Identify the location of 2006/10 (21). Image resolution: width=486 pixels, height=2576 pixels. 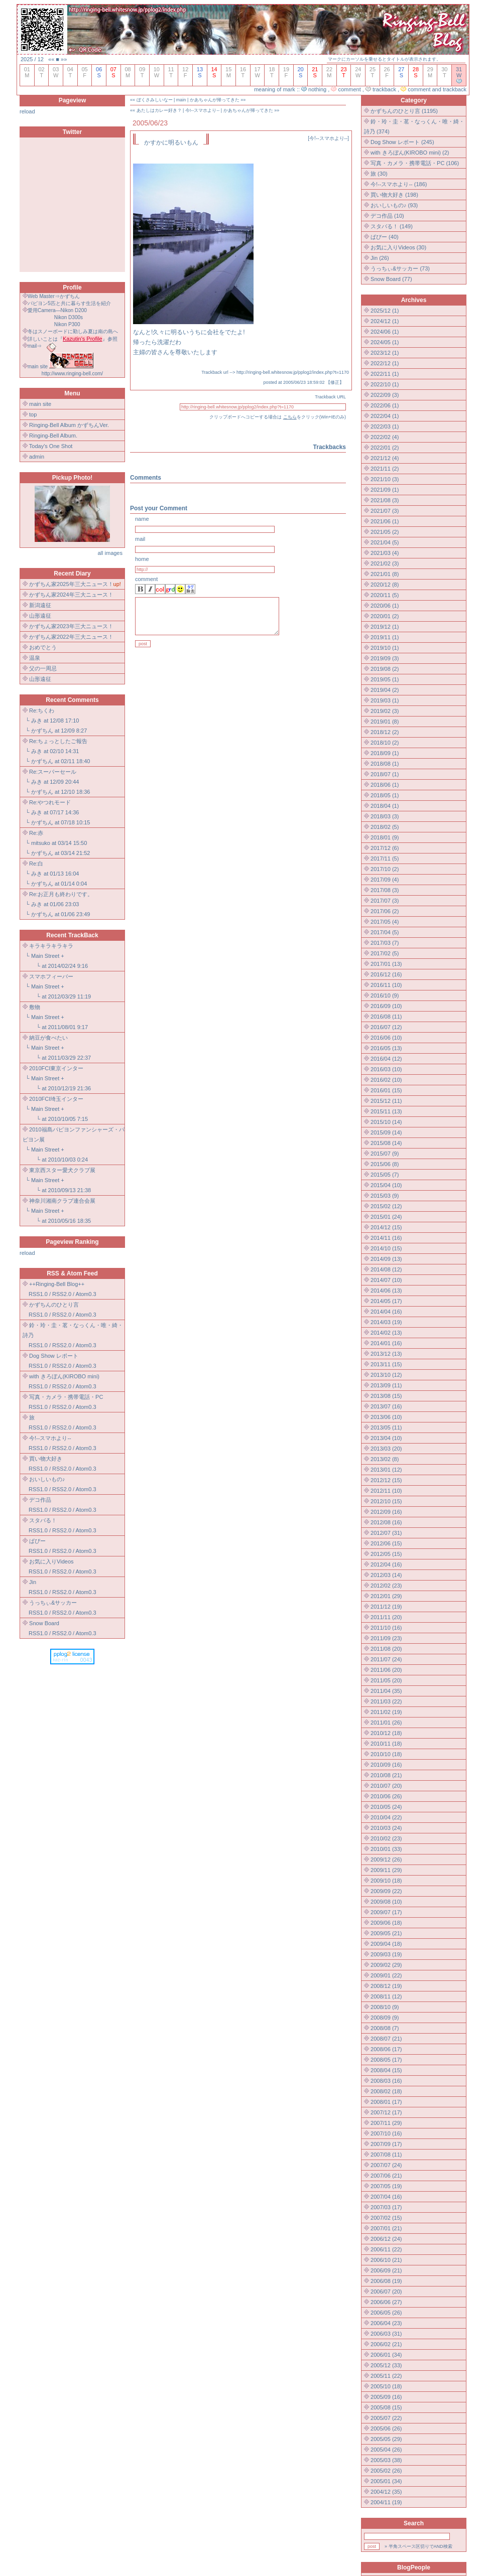
(386, 2260).